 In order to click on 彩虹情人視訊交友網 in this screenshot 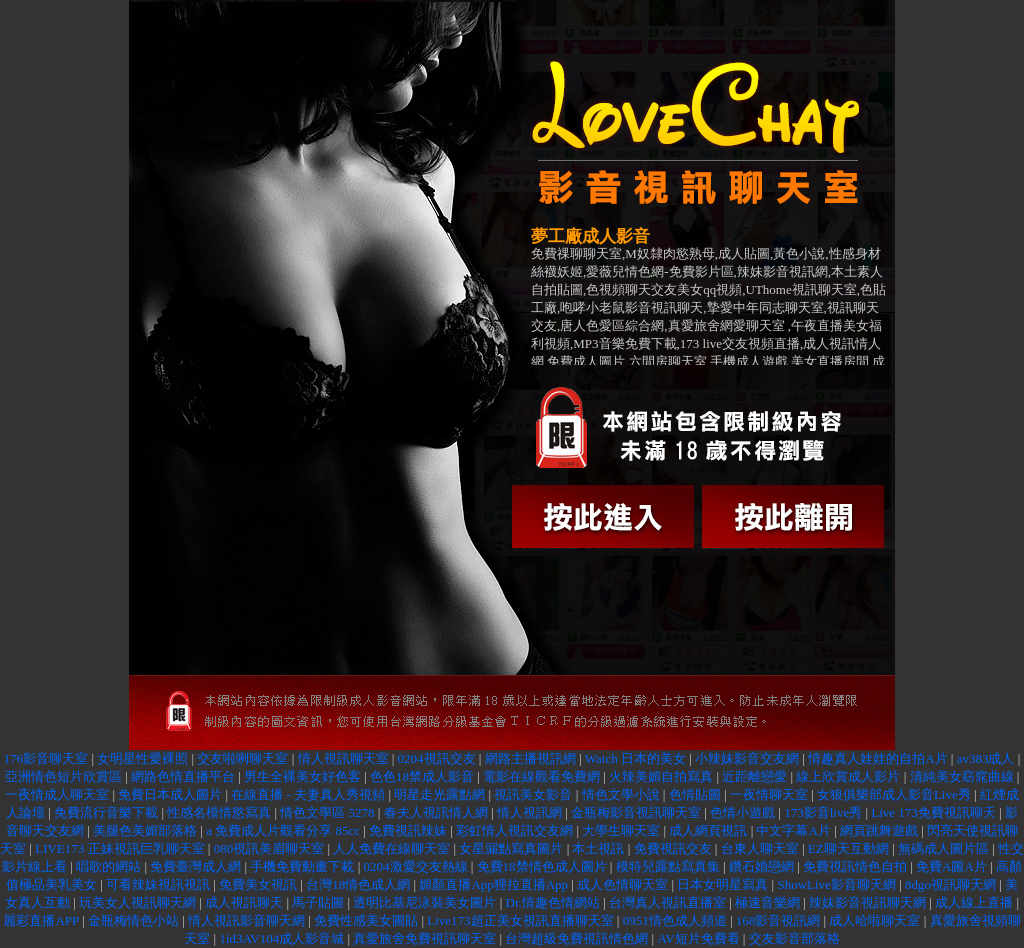, I will do `click(514, 830)`.